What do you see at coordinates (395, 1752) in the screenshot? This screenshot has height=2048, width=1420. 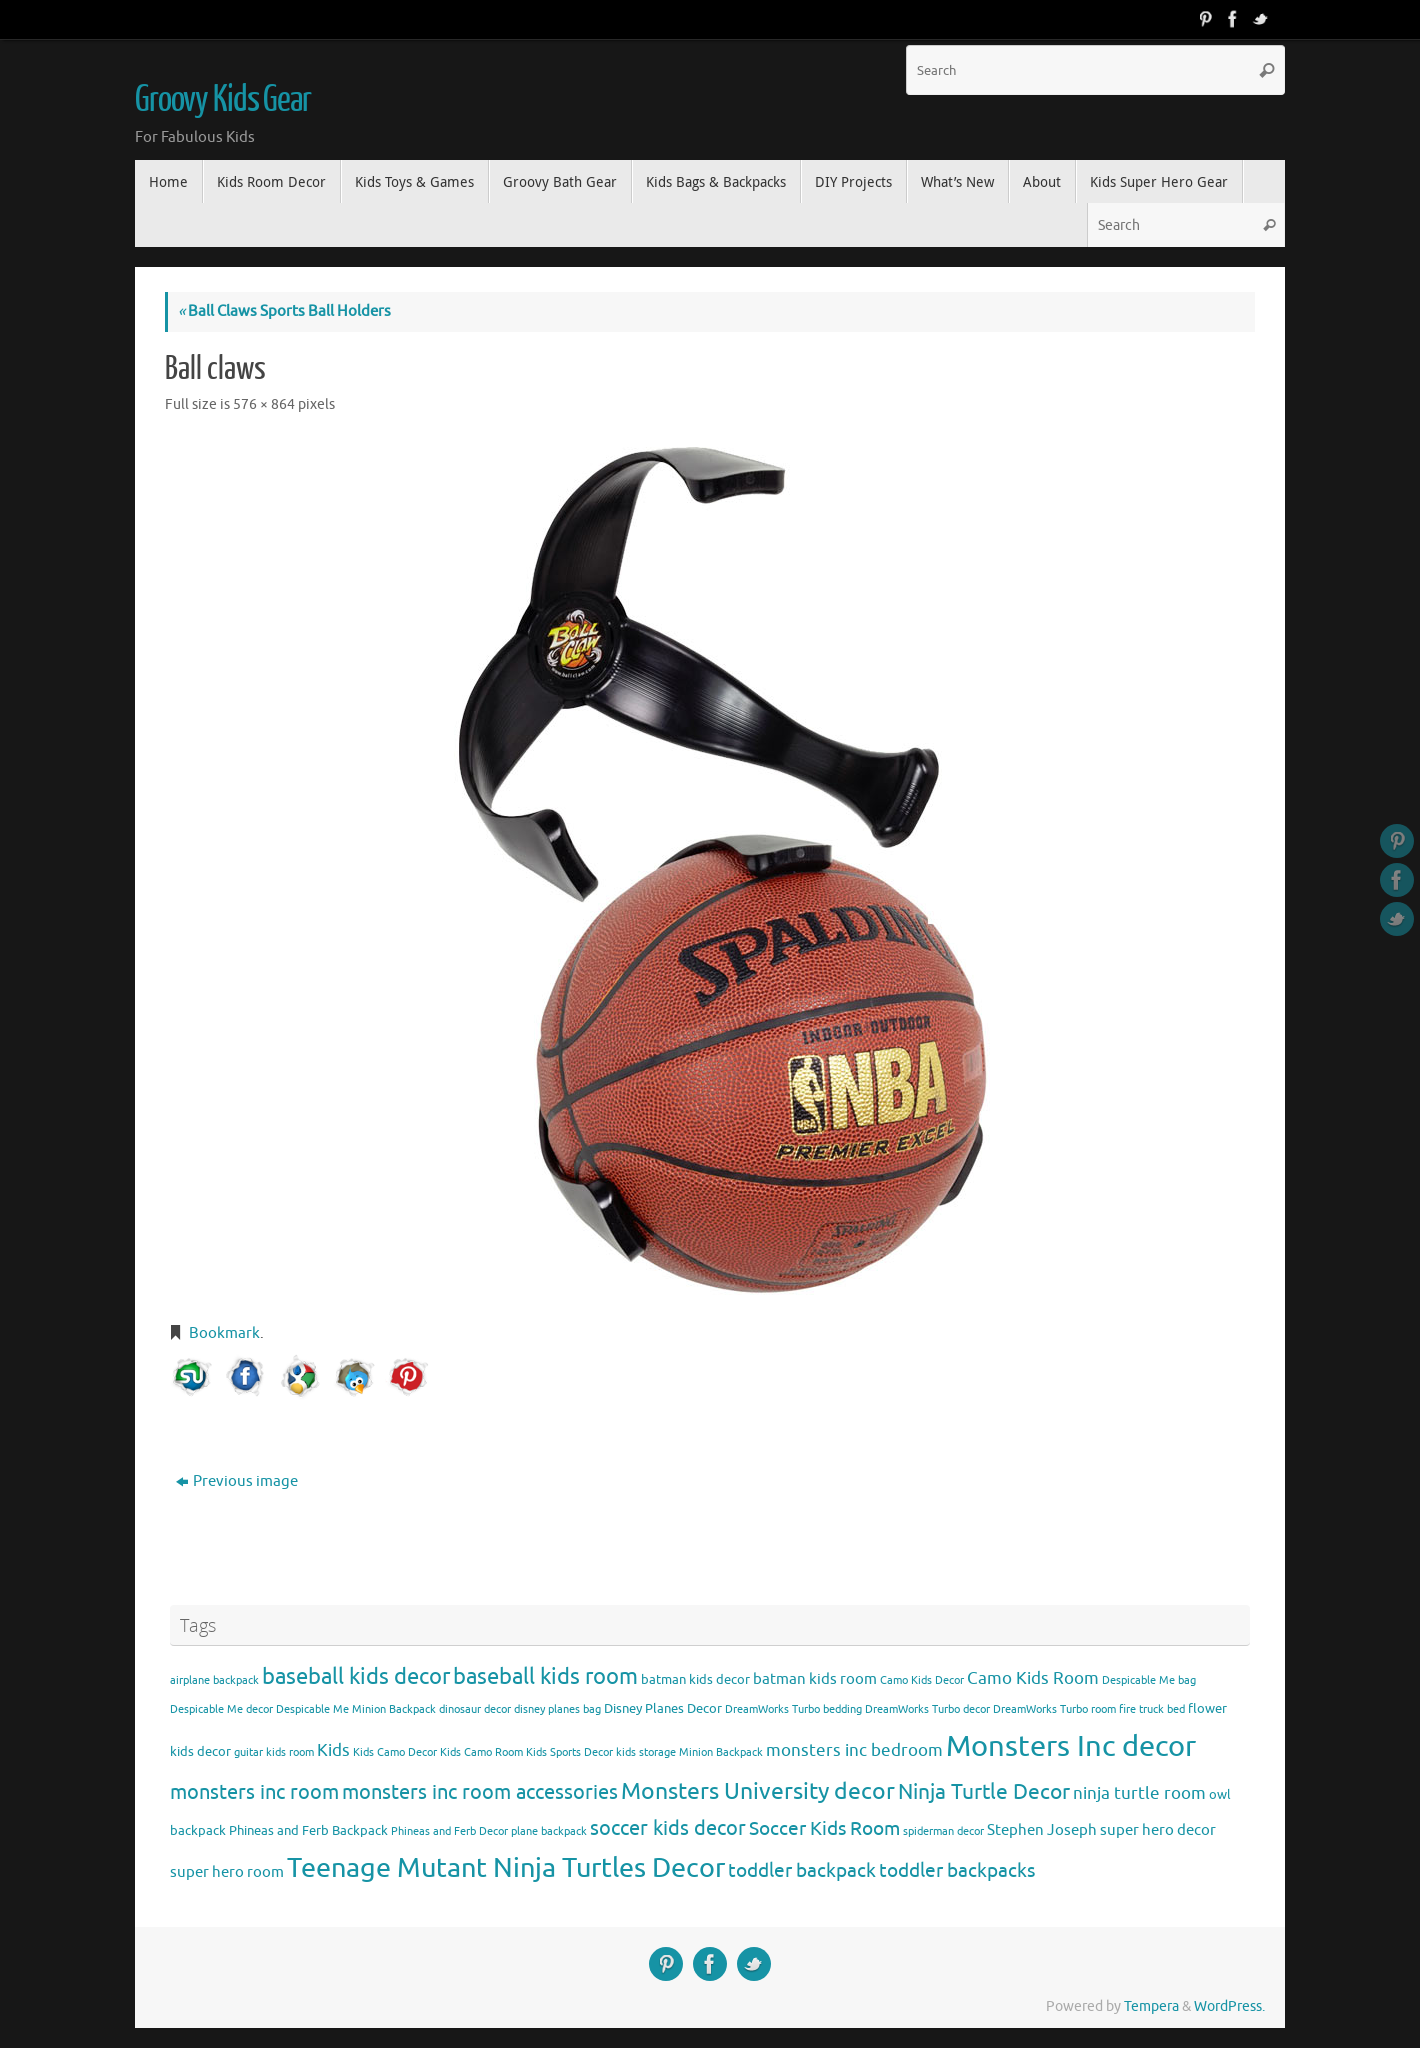 I see `Kids Camo Decor [Kids Camo Decor (3 items)]` at bounding box center [395, 1752].